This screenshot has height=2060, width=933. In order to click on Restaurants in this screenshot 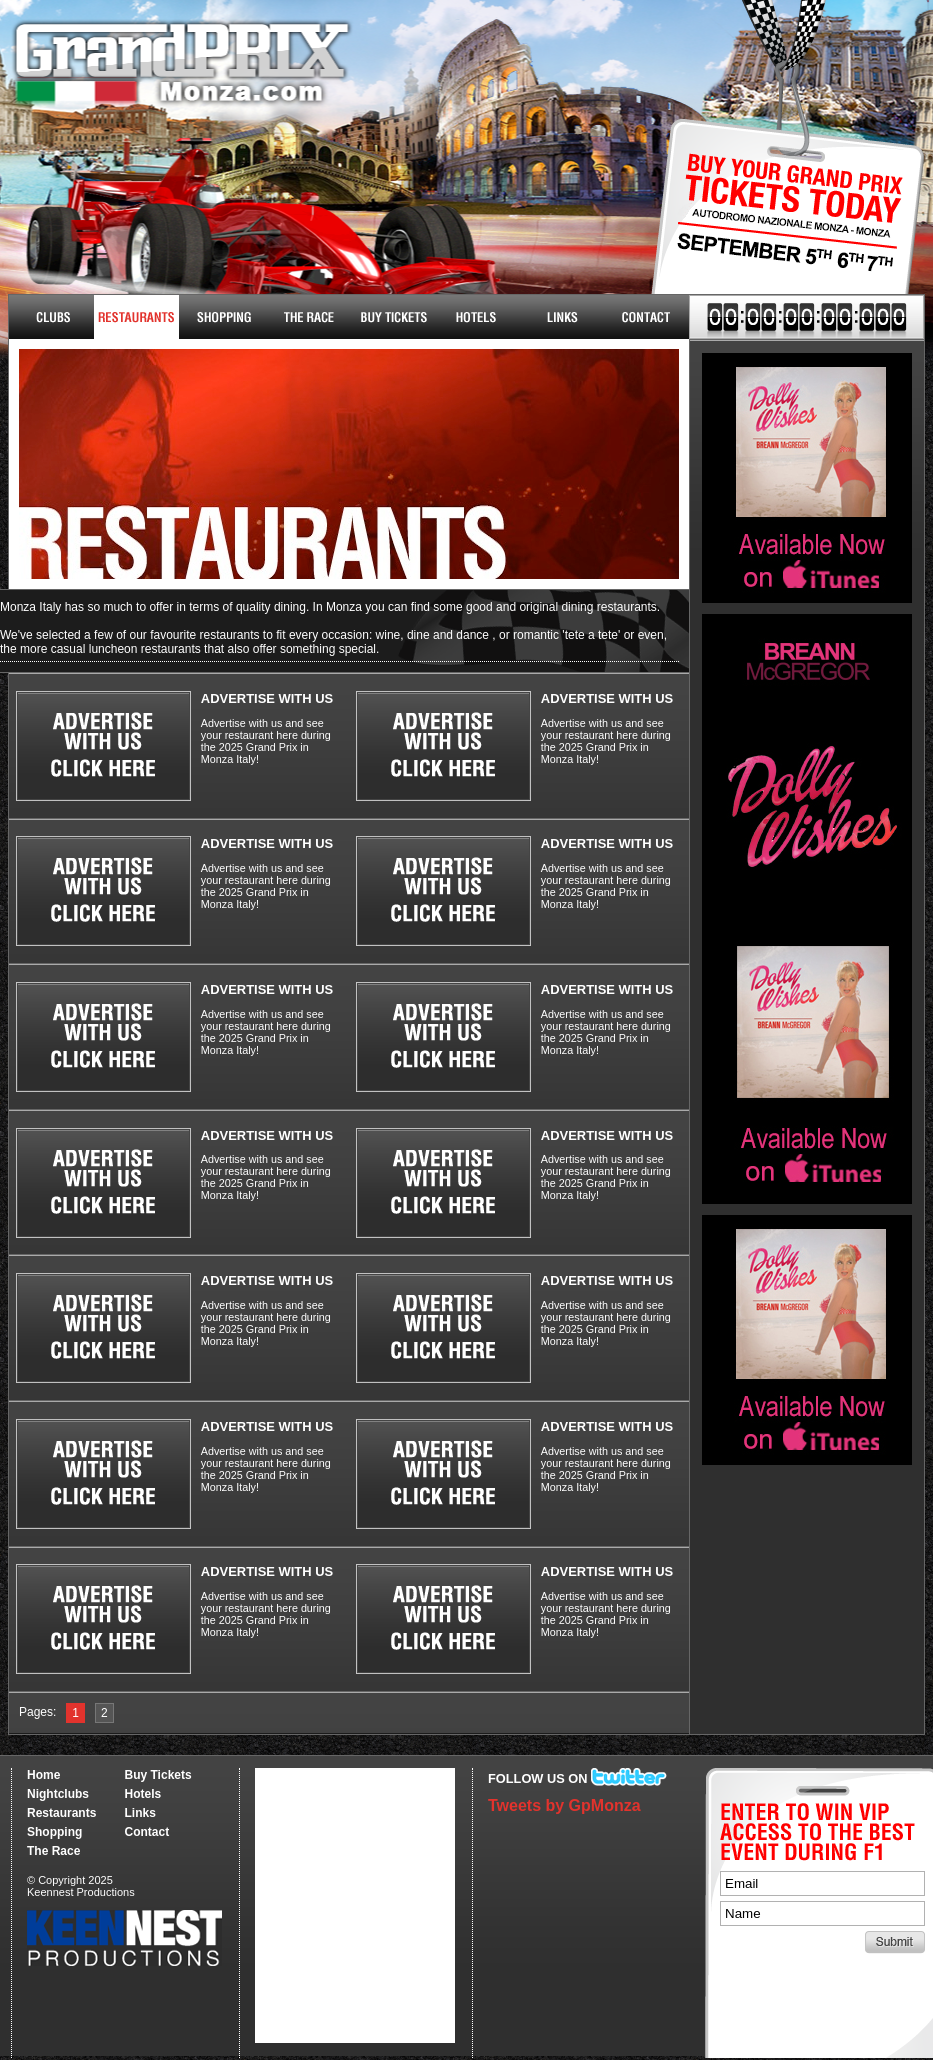, I will do `click(136, 317)`.